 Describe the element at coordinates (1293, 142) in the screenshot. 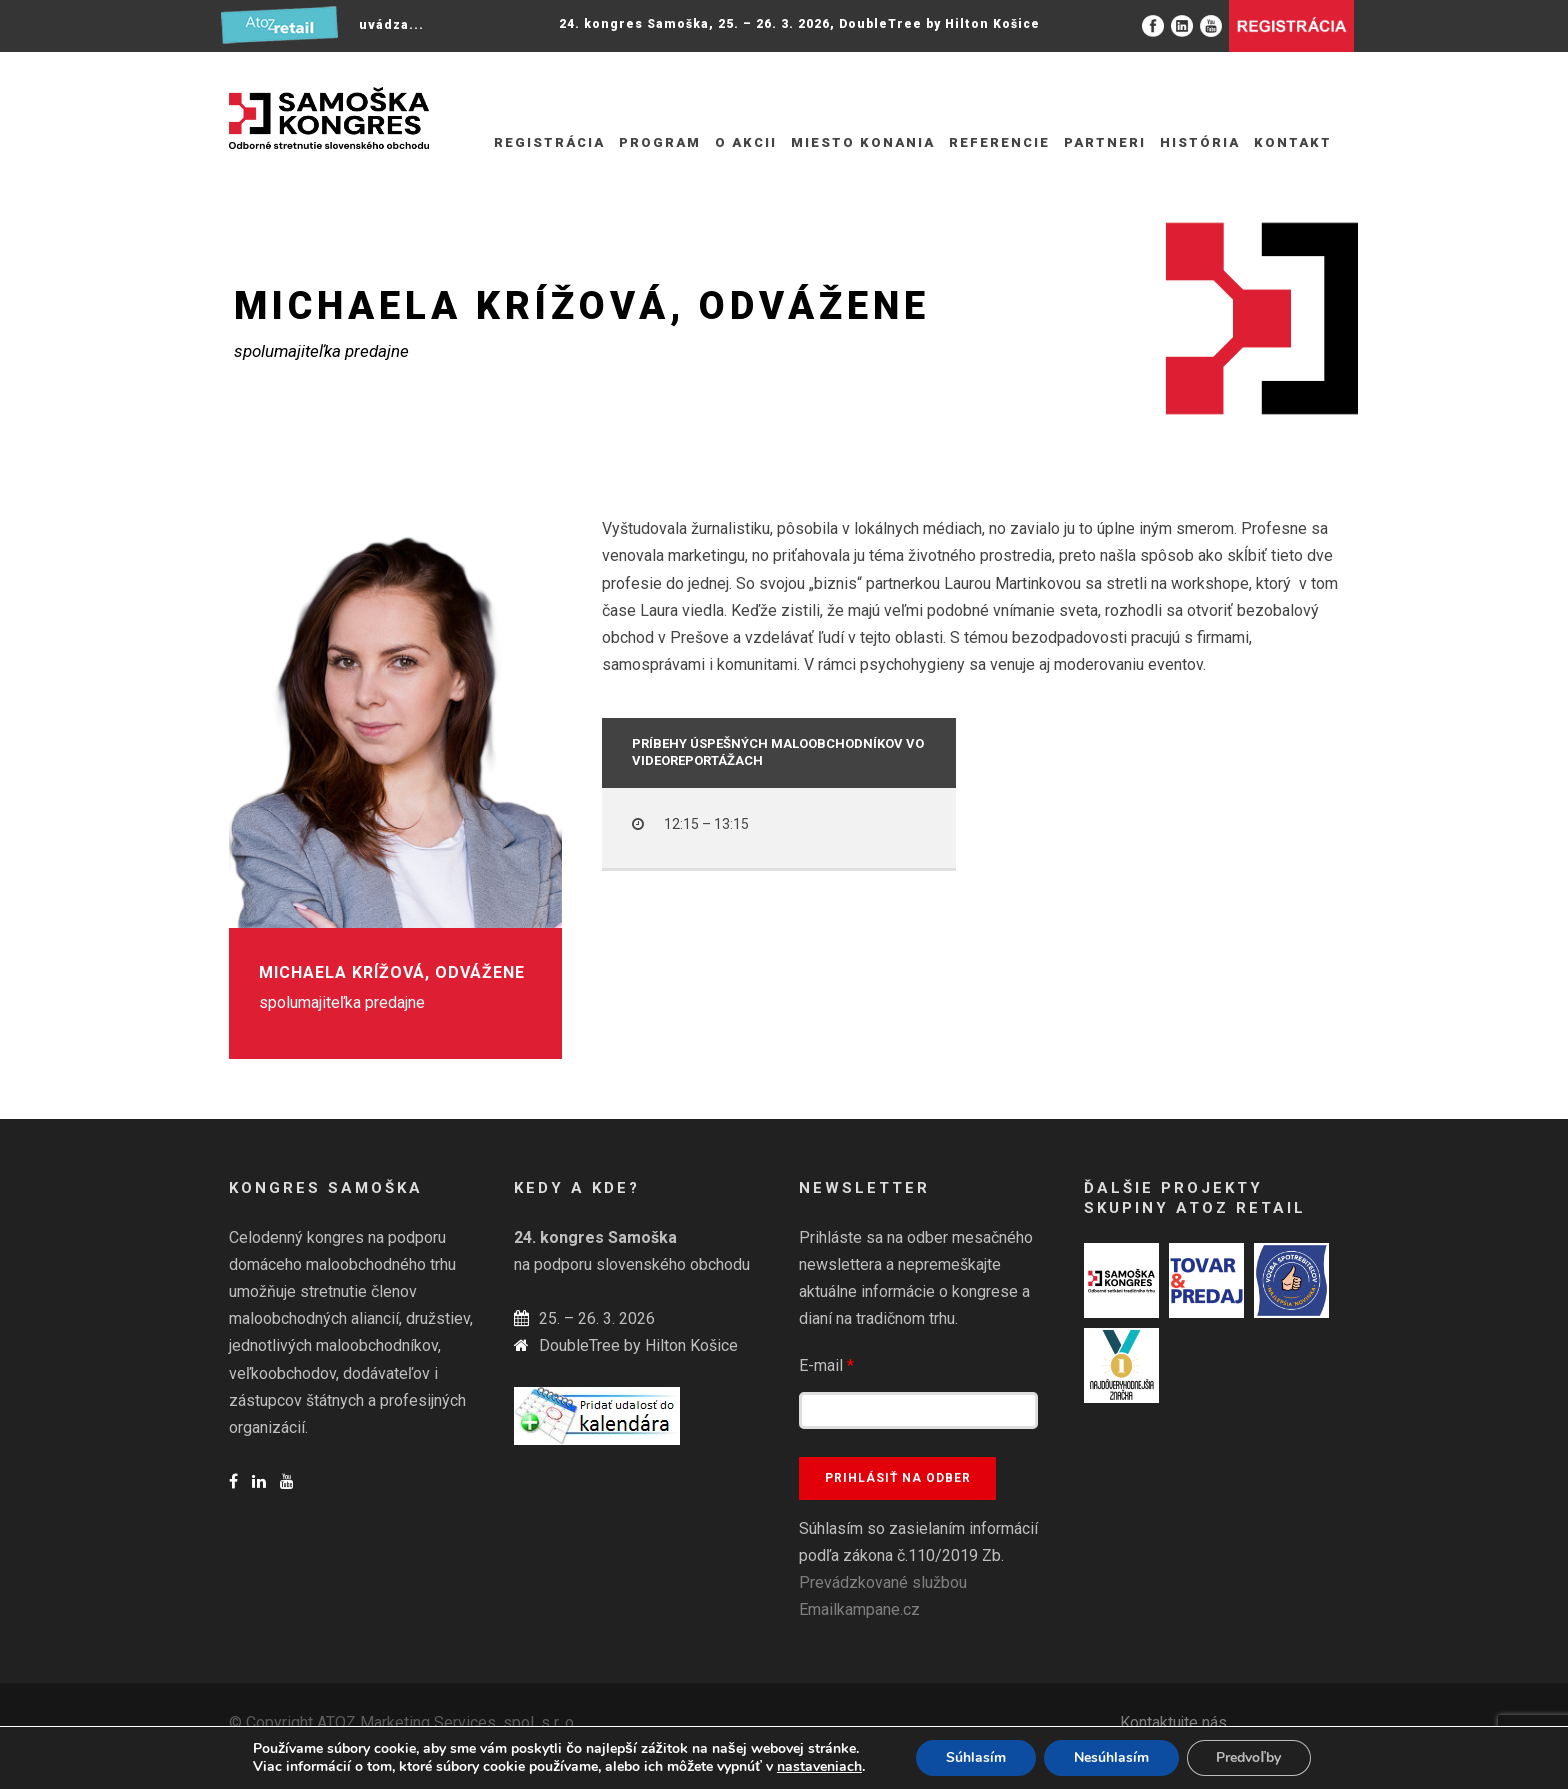

I see `Kontakt` at that location.